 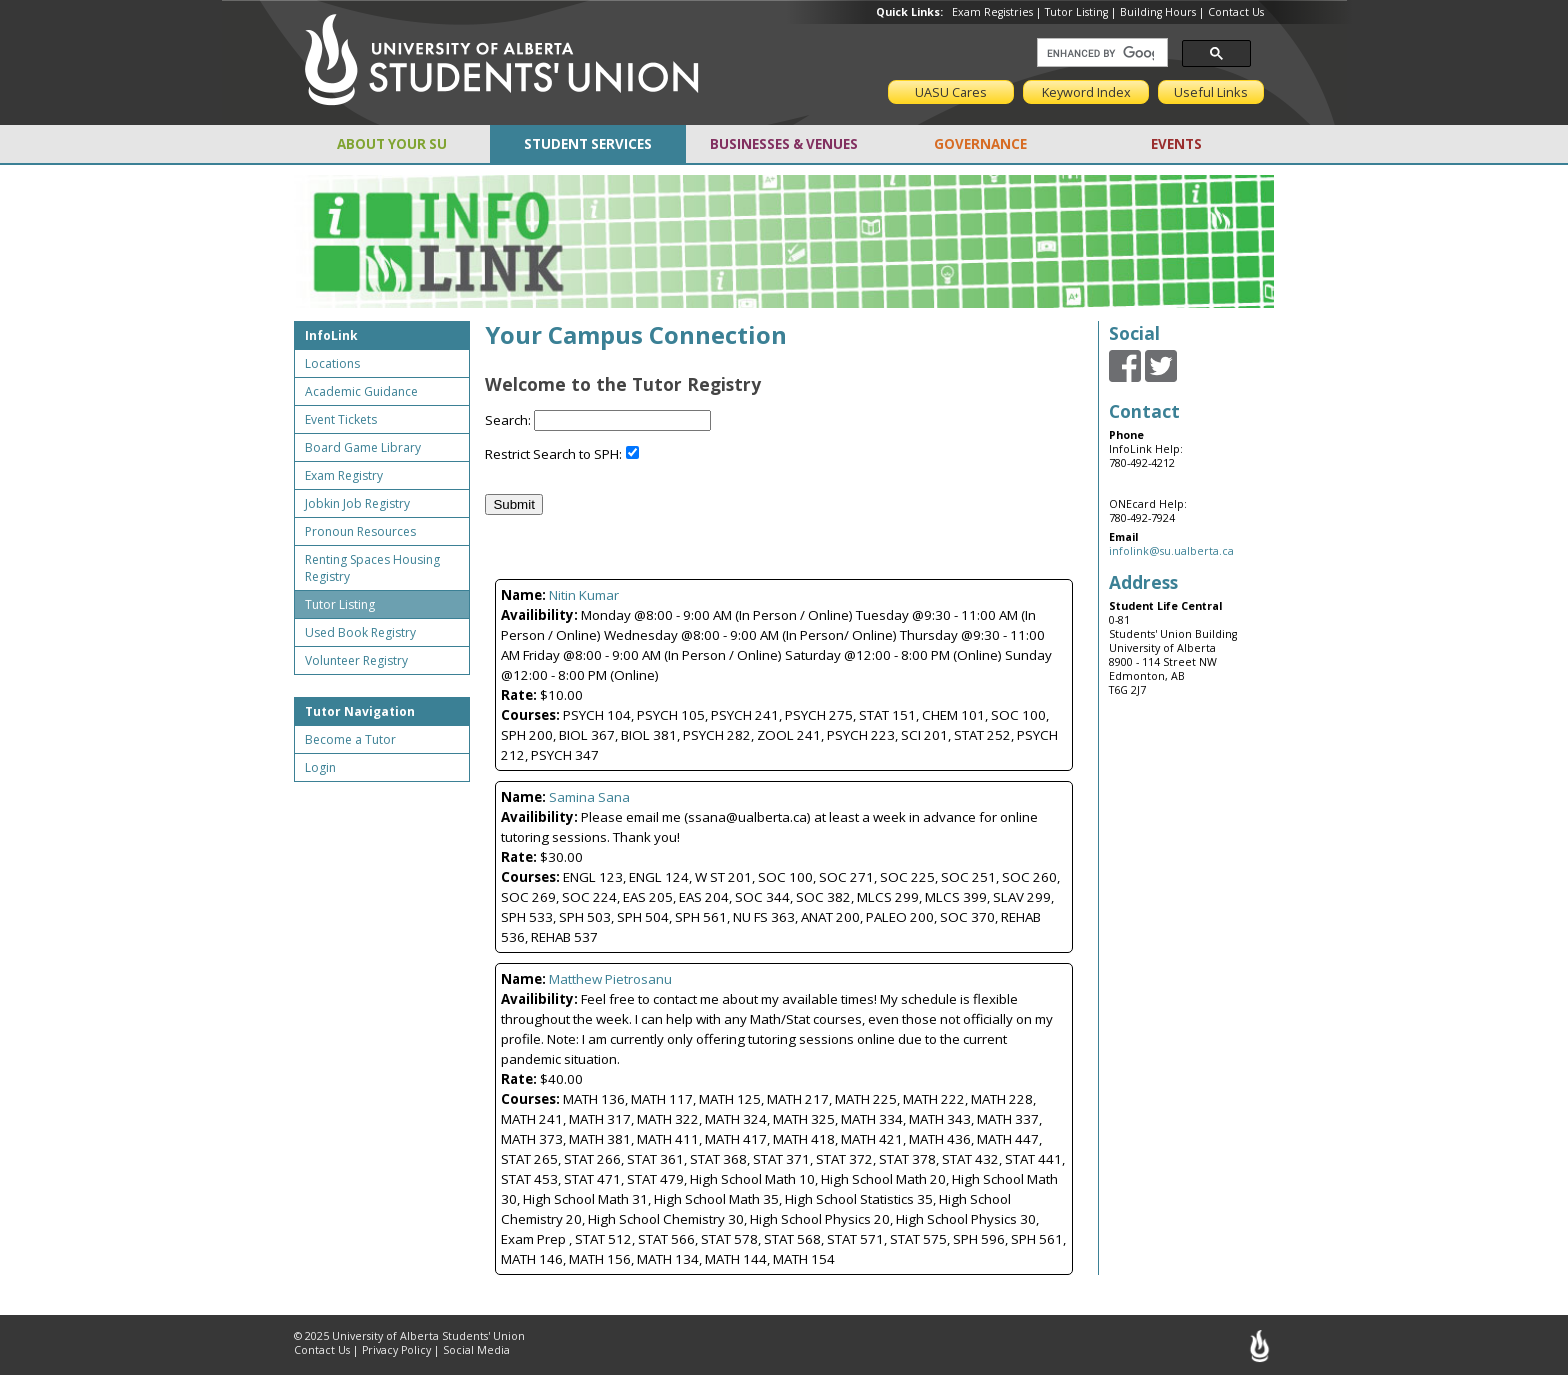 I want to click on Tutor Navigation, so click(x=360, y=711).